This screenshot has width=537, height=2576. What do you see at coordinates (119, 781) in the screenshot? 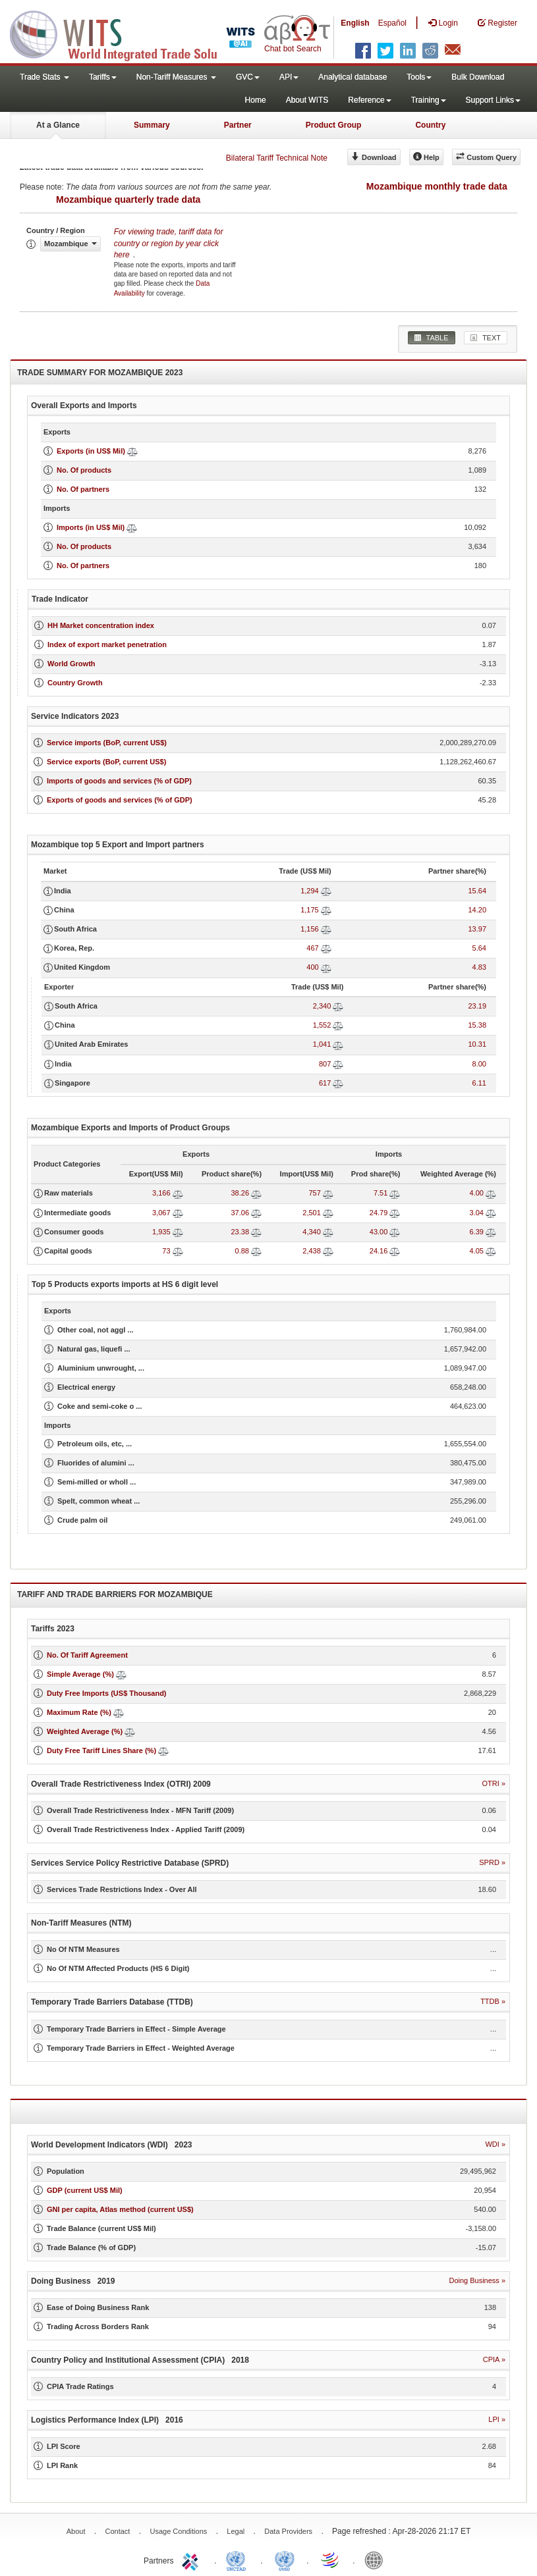
I see `Imports of goods and services (% of GDP)` at bounding box center [119, 781].